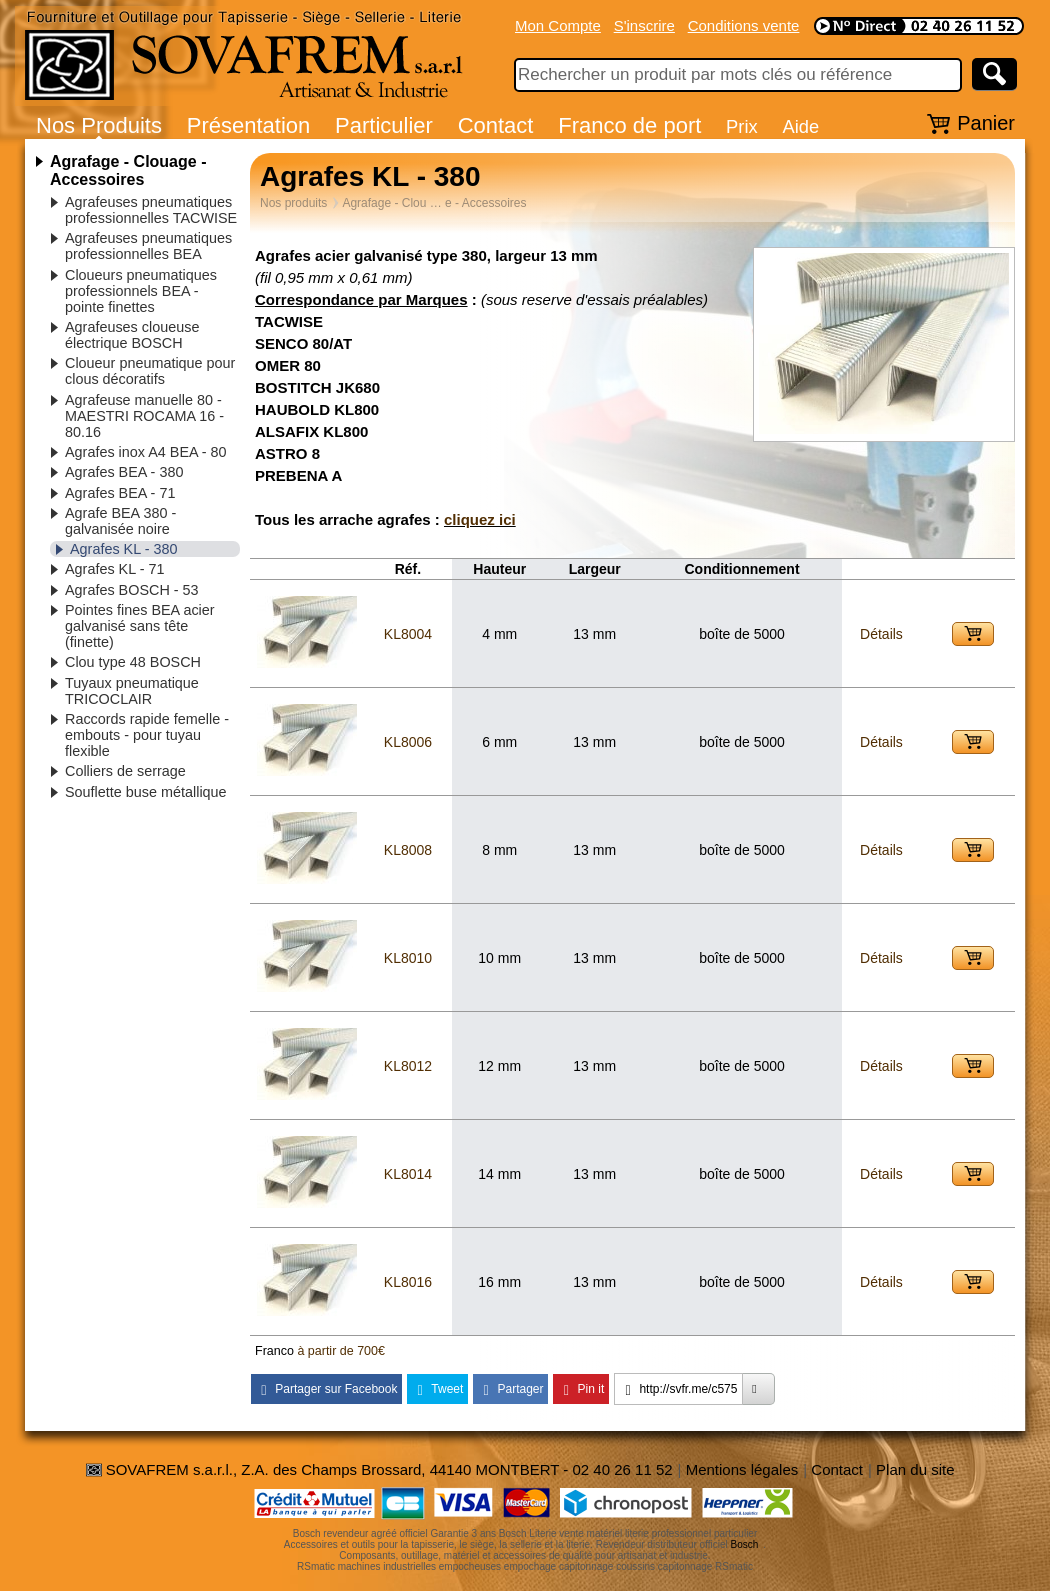 The height and width of the screenshot is (1591, 1050). Describe the element at coordinates (150, 371) in the screenshot. I see `Cloueur pneumatique pour clous décoratifs` at that location.